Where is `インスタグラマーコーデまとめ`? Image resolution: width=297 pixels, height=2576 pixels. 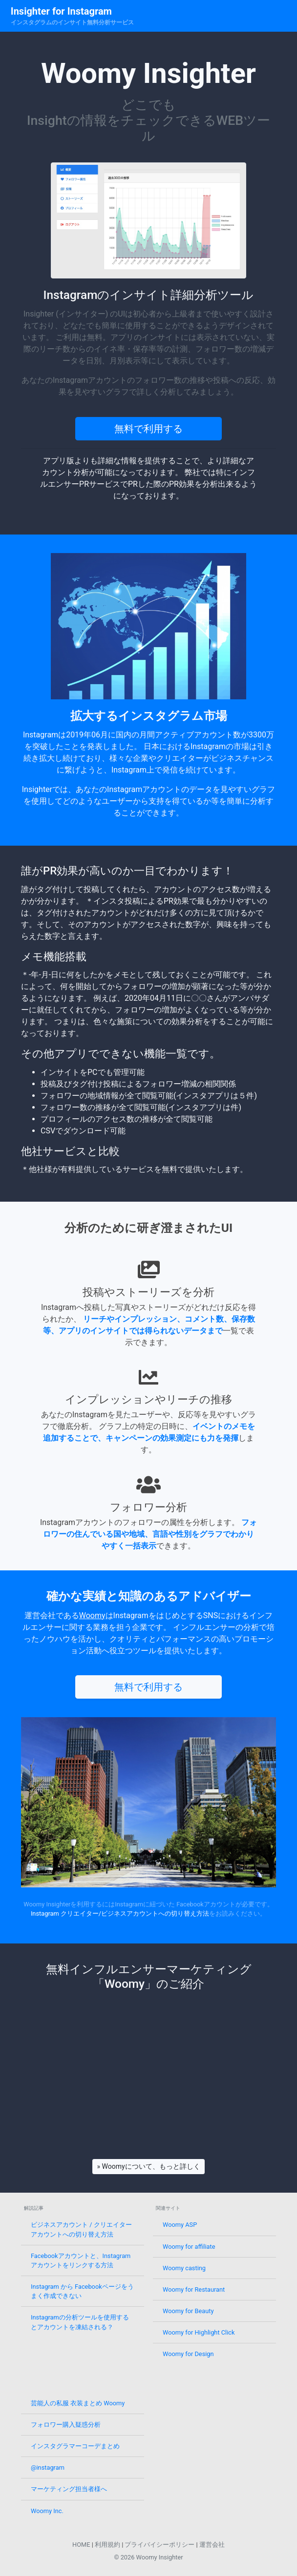
インスタグラマーコーデまとめ is located at coordinates (75, 2446).